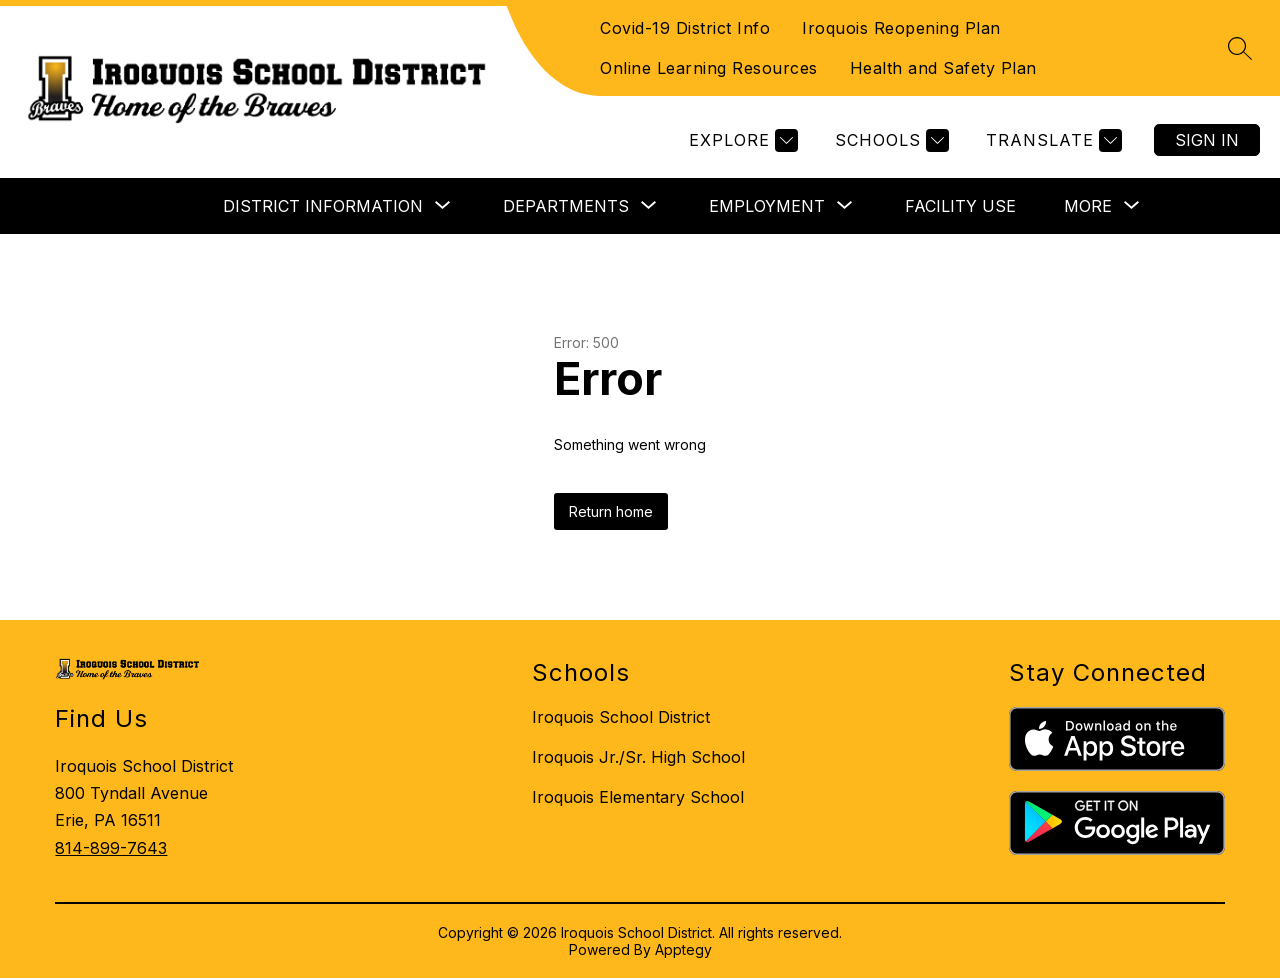 Image resolution: width=1280 pixels, height=978 pixels. What do you see at coordinates (901, 28) in the screenshot?
I see `Iroquois Reopening Plan` at bounding box center [901, 28].